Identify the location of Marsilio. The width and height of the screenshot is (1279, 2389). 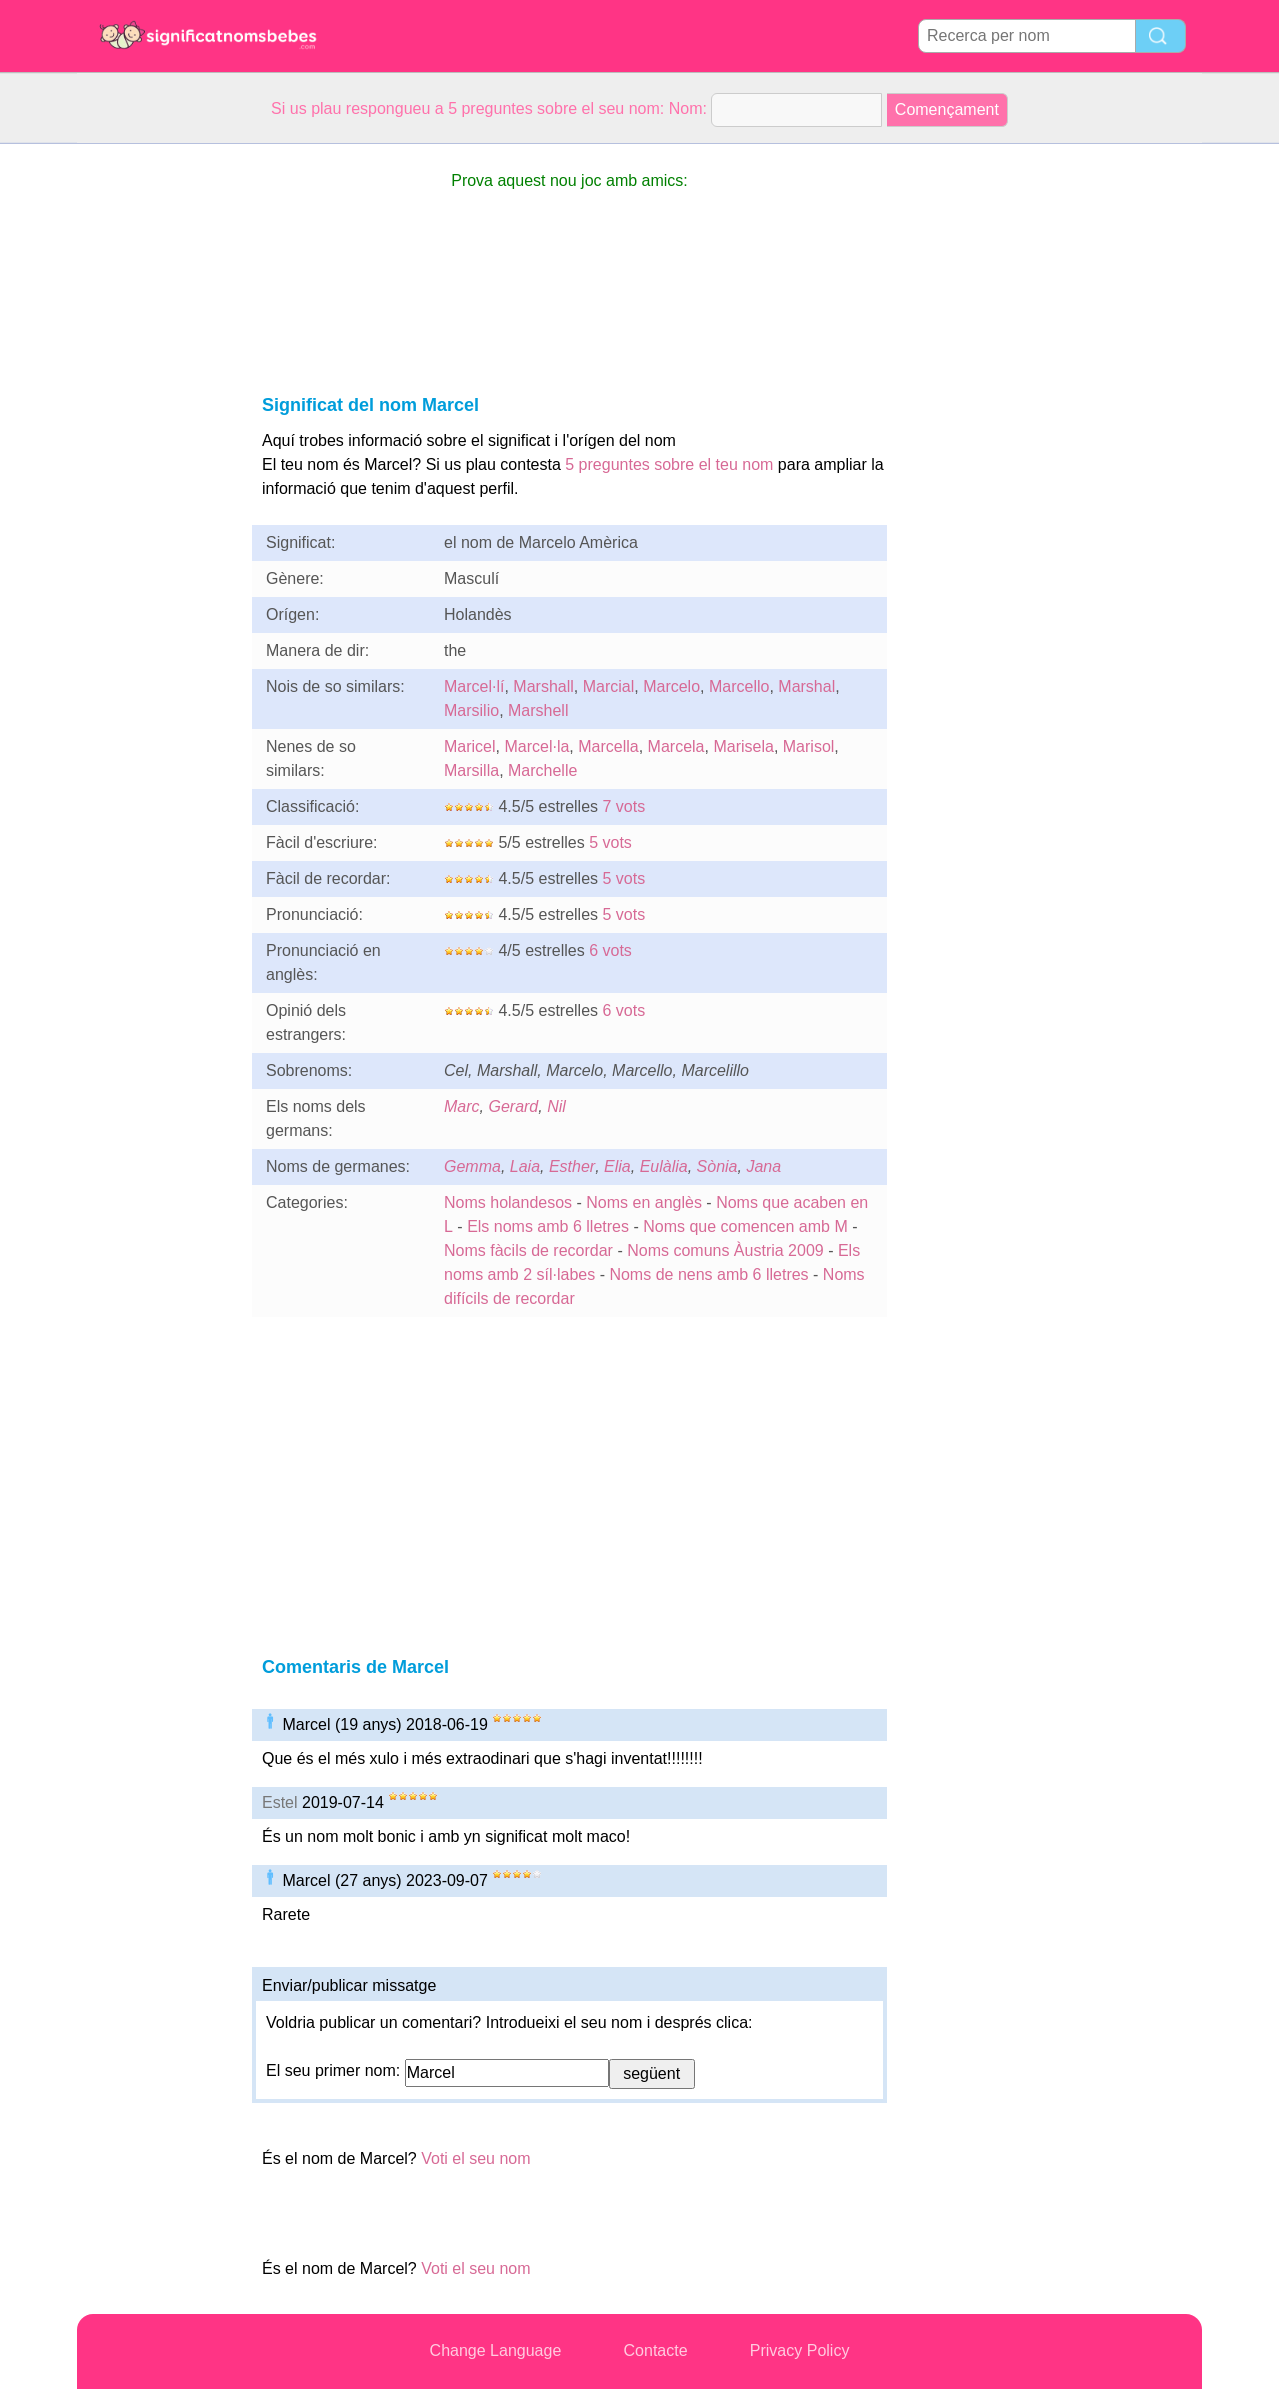
(471, 710).